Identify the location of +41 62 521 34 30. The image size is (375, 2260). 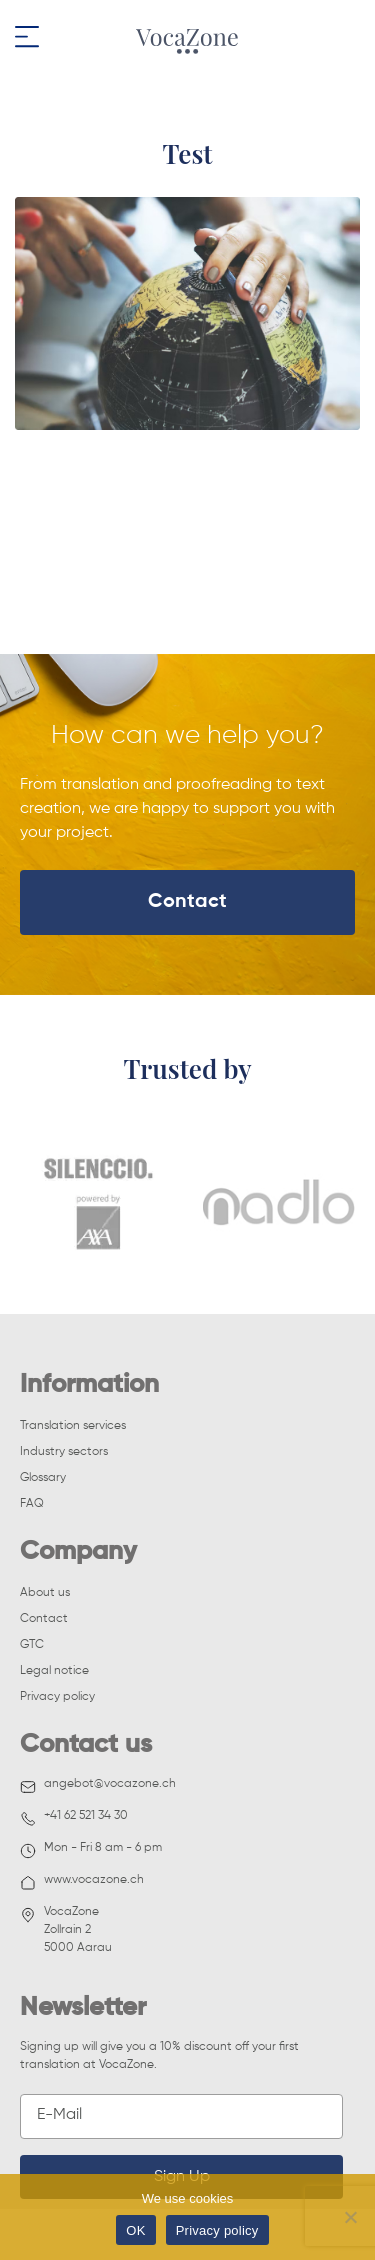
(74, 1818).